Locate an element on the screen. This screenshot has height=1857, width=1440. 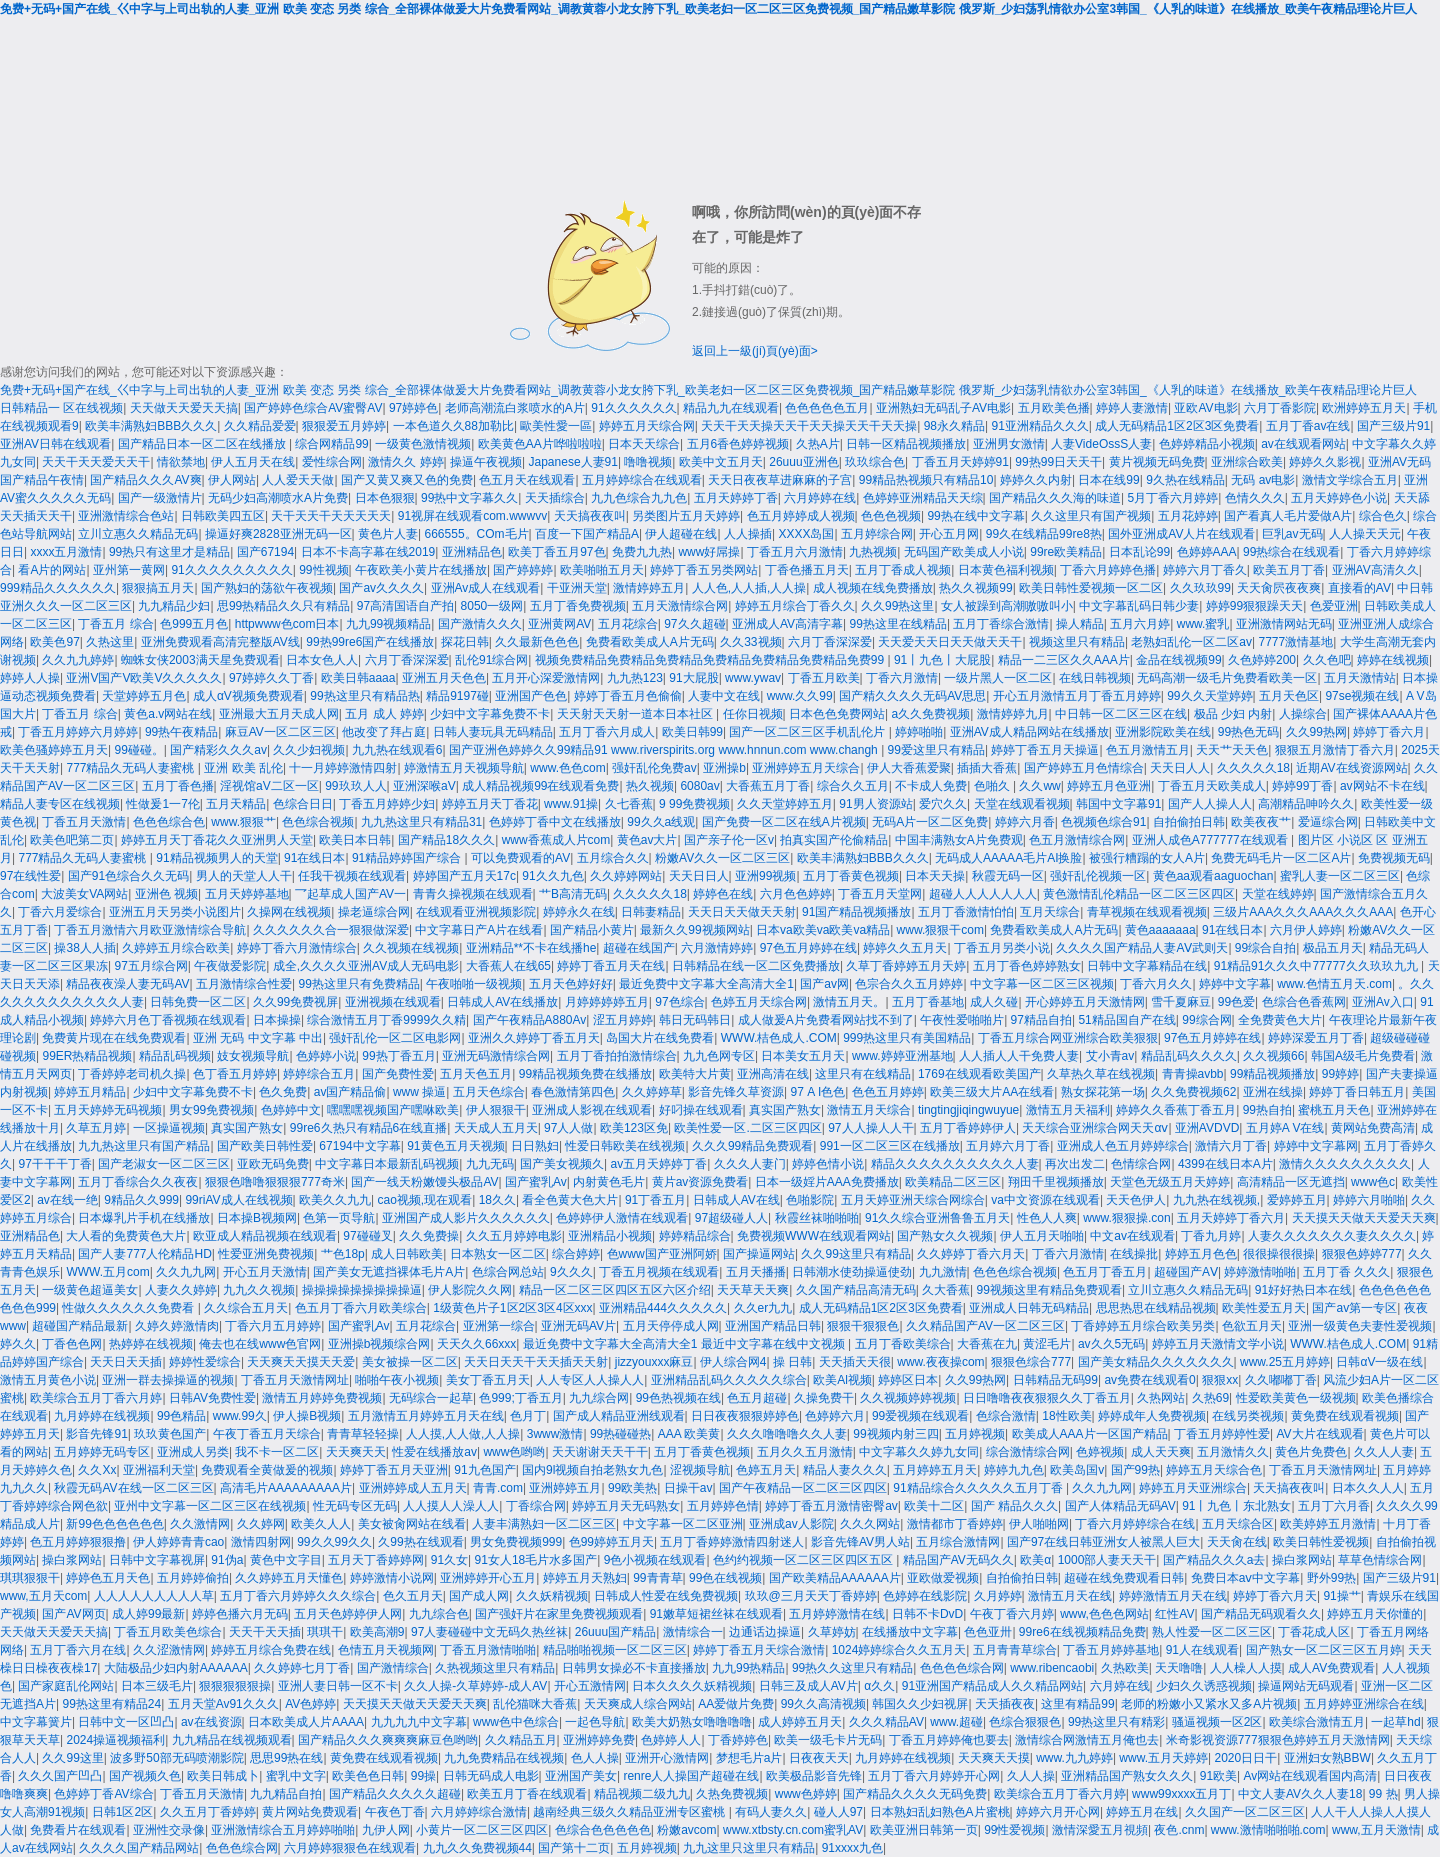
超碰国产AⅤ is located at coordinates (1186, 1272).